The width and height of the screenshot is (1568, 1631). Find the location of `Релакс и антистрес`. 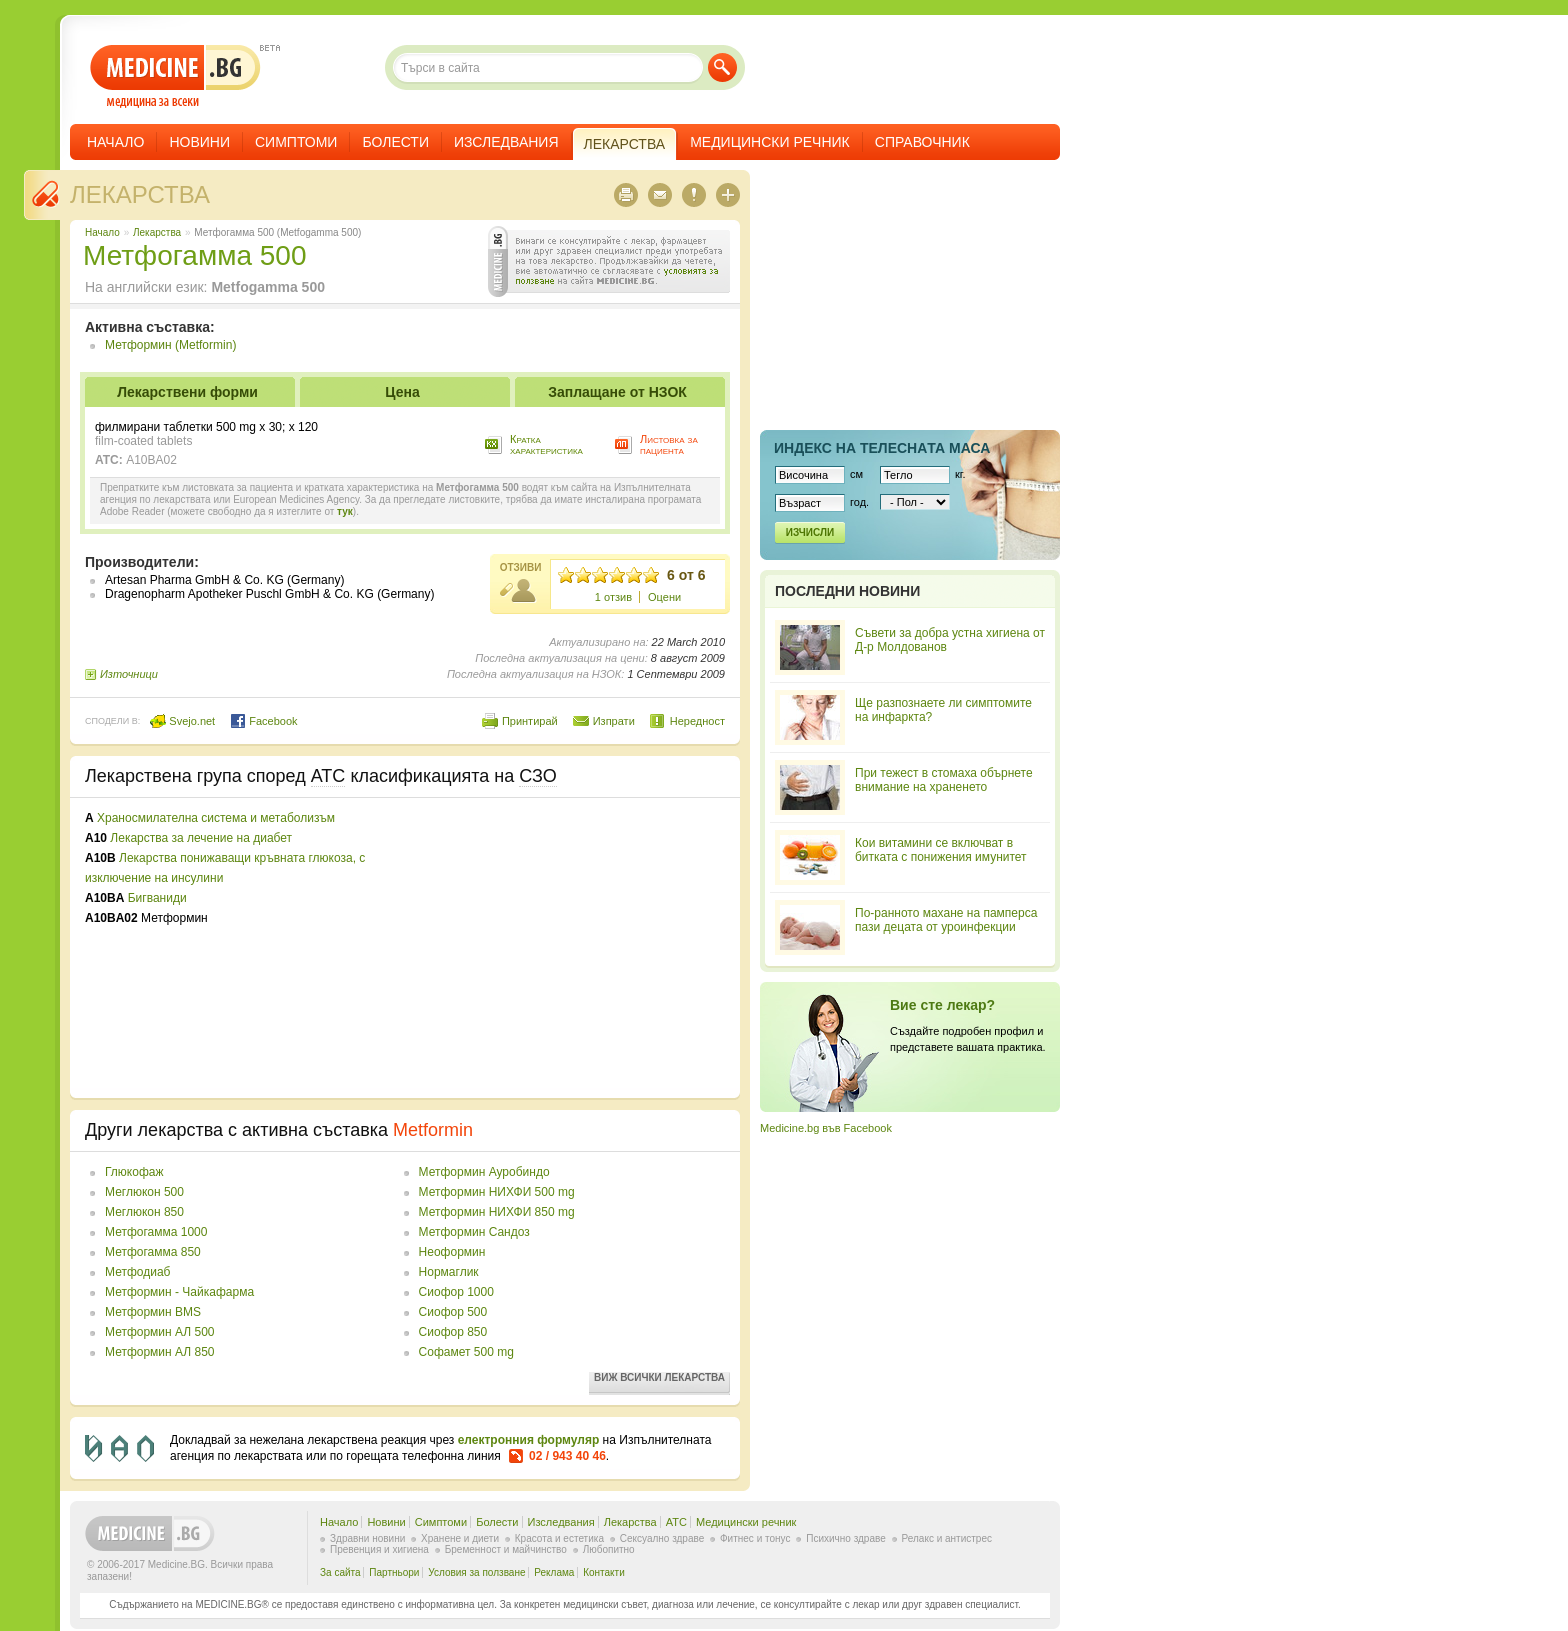

Релакс и антистрес is located at coordinates (947, 1538).